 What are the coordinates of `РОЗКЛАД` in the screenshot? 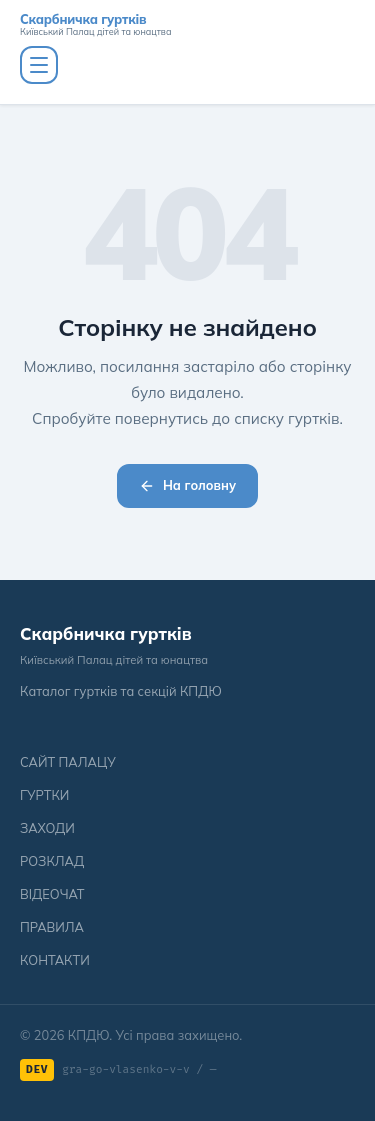 It's located at (52, 861).